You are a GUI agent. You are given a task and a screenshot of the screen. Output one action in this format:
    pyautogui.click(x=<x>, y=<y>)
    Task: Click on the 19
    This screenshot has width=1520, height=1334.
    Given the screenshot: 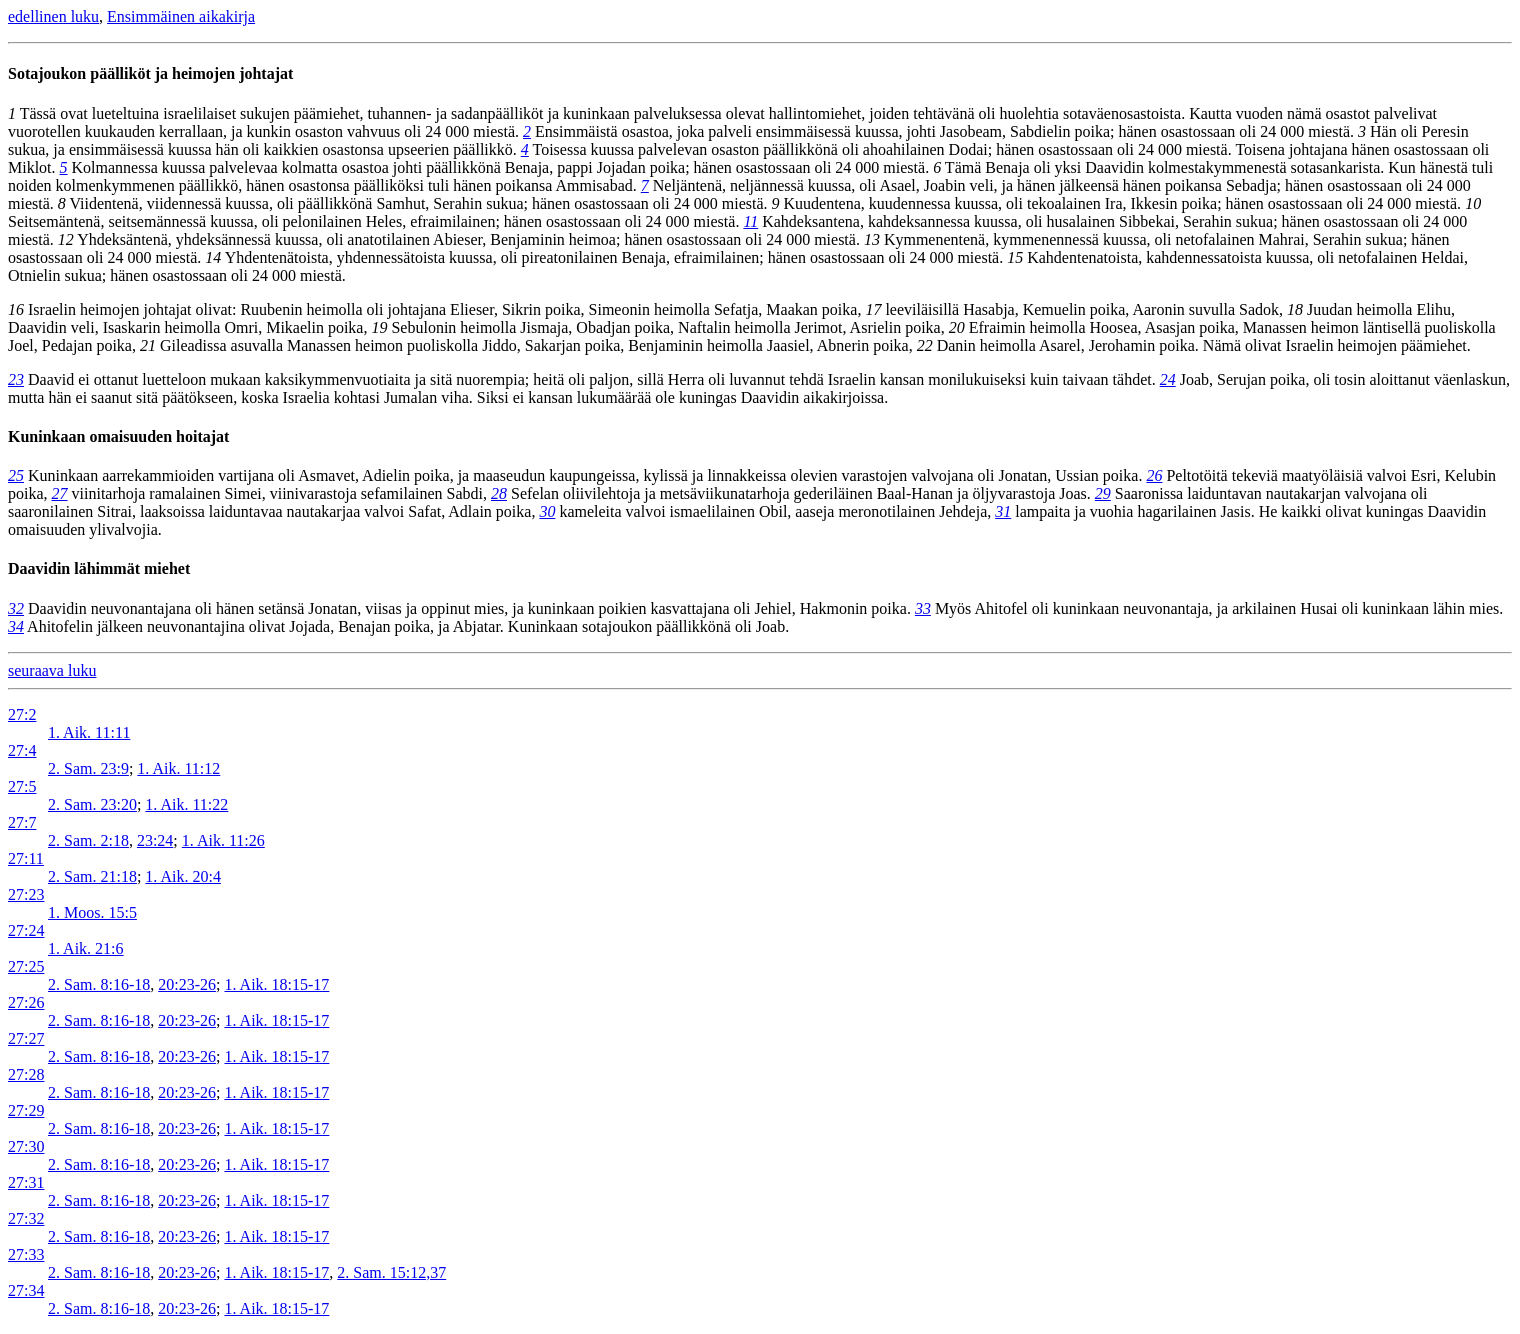 What is the action you would take?
    pyautogui.click(x=379, y=327)
    